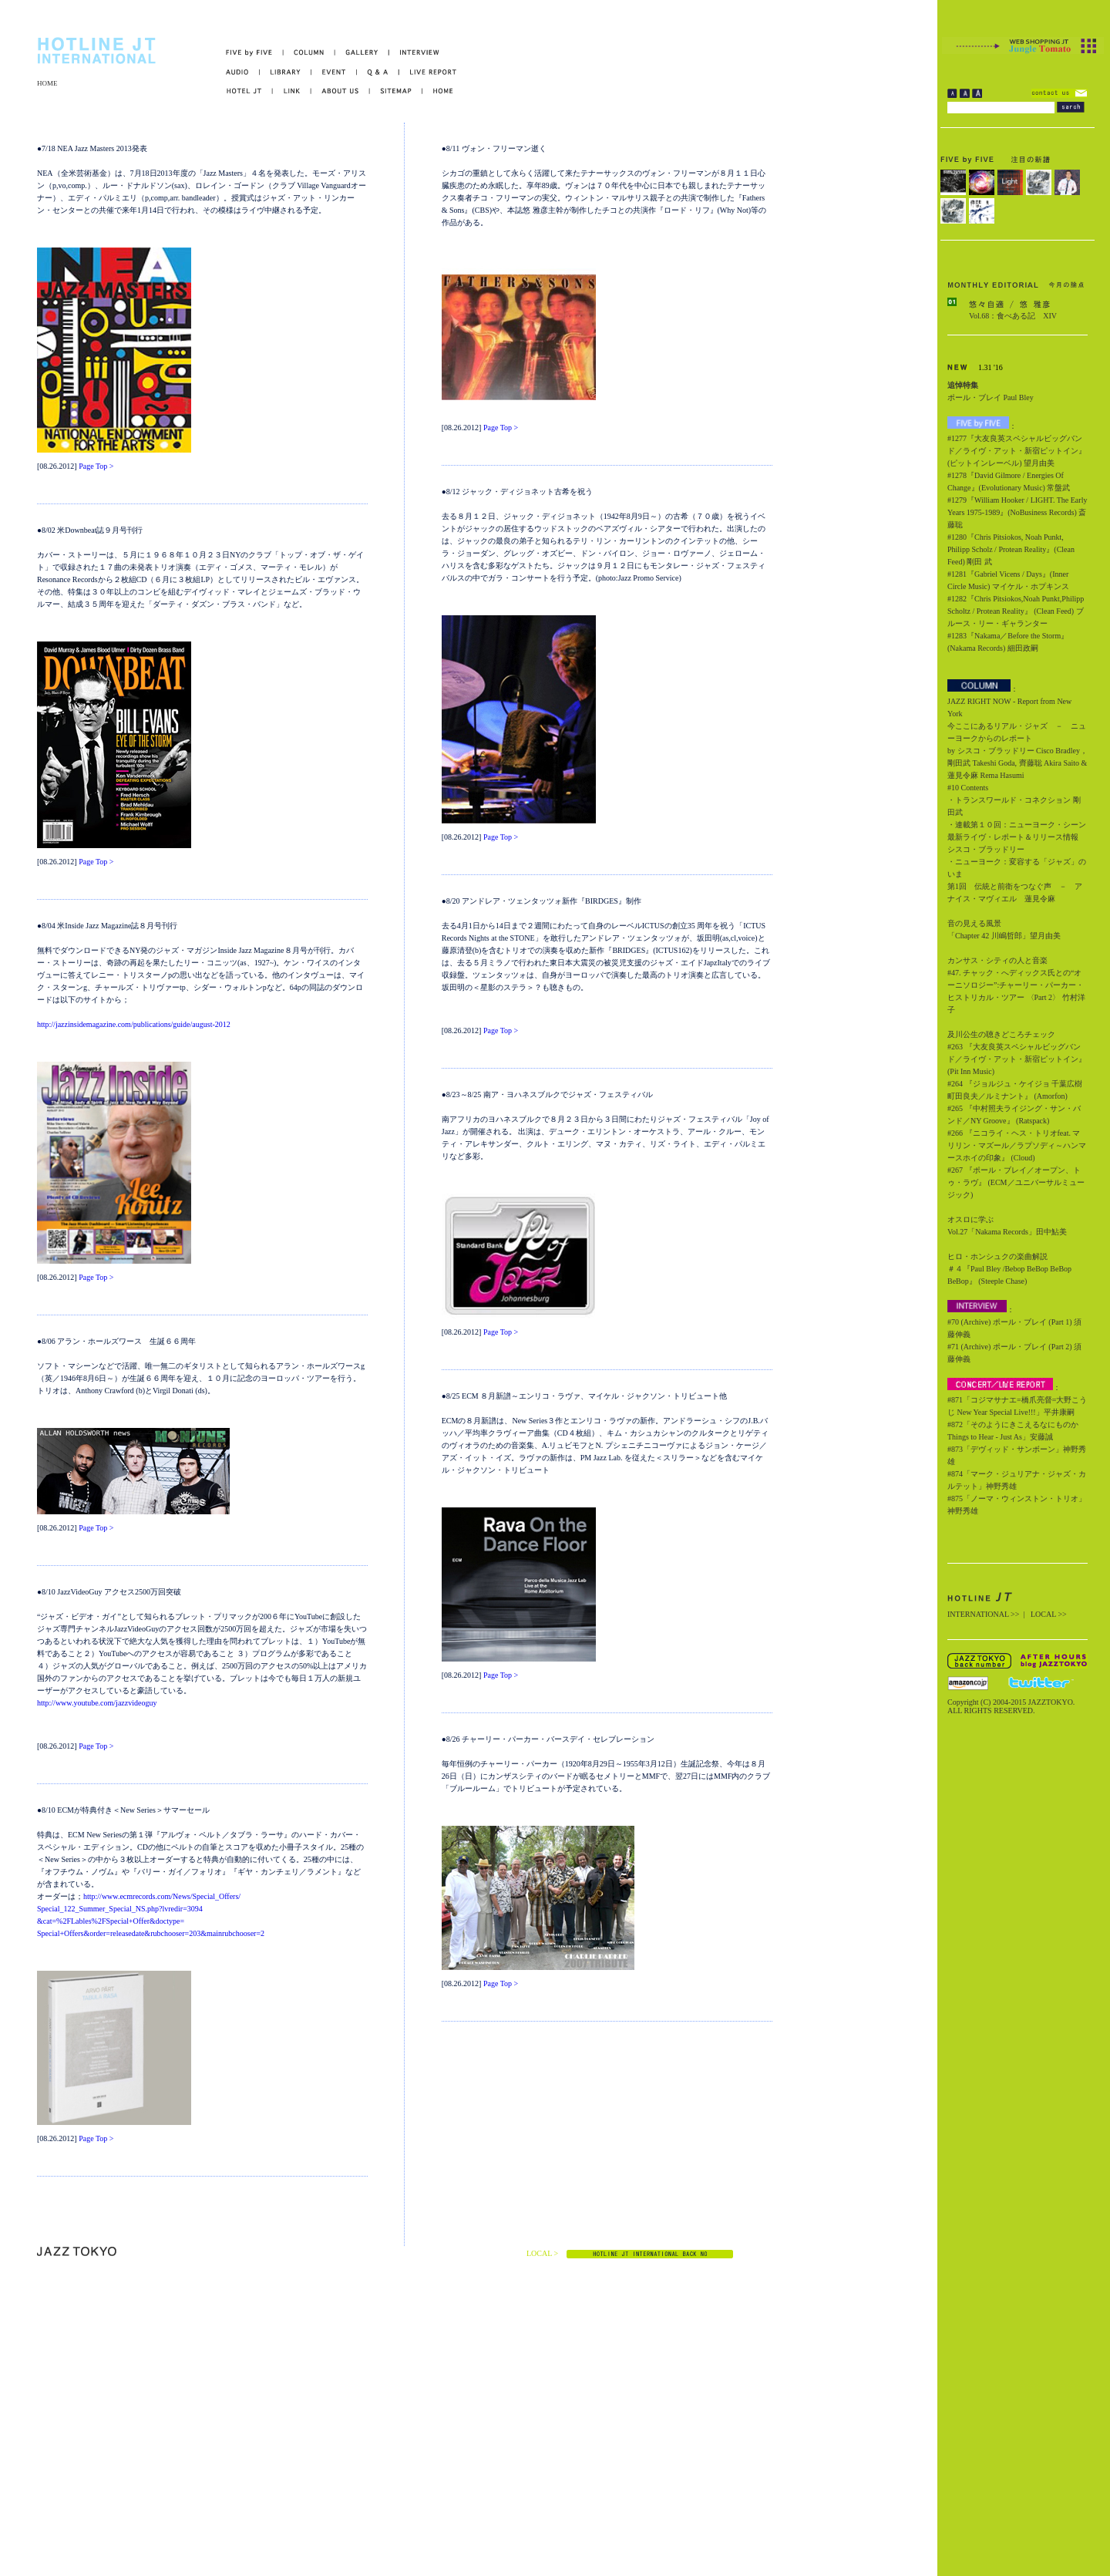  What do you see at coordinates (1016, 1059) in the screenshot?
I see `#263 『大友良英スペシャルビッグバンド／ライヴ・アット・新宿ピットイン』 (Pit Inn Music)` at bounding box center [1016, 1059].